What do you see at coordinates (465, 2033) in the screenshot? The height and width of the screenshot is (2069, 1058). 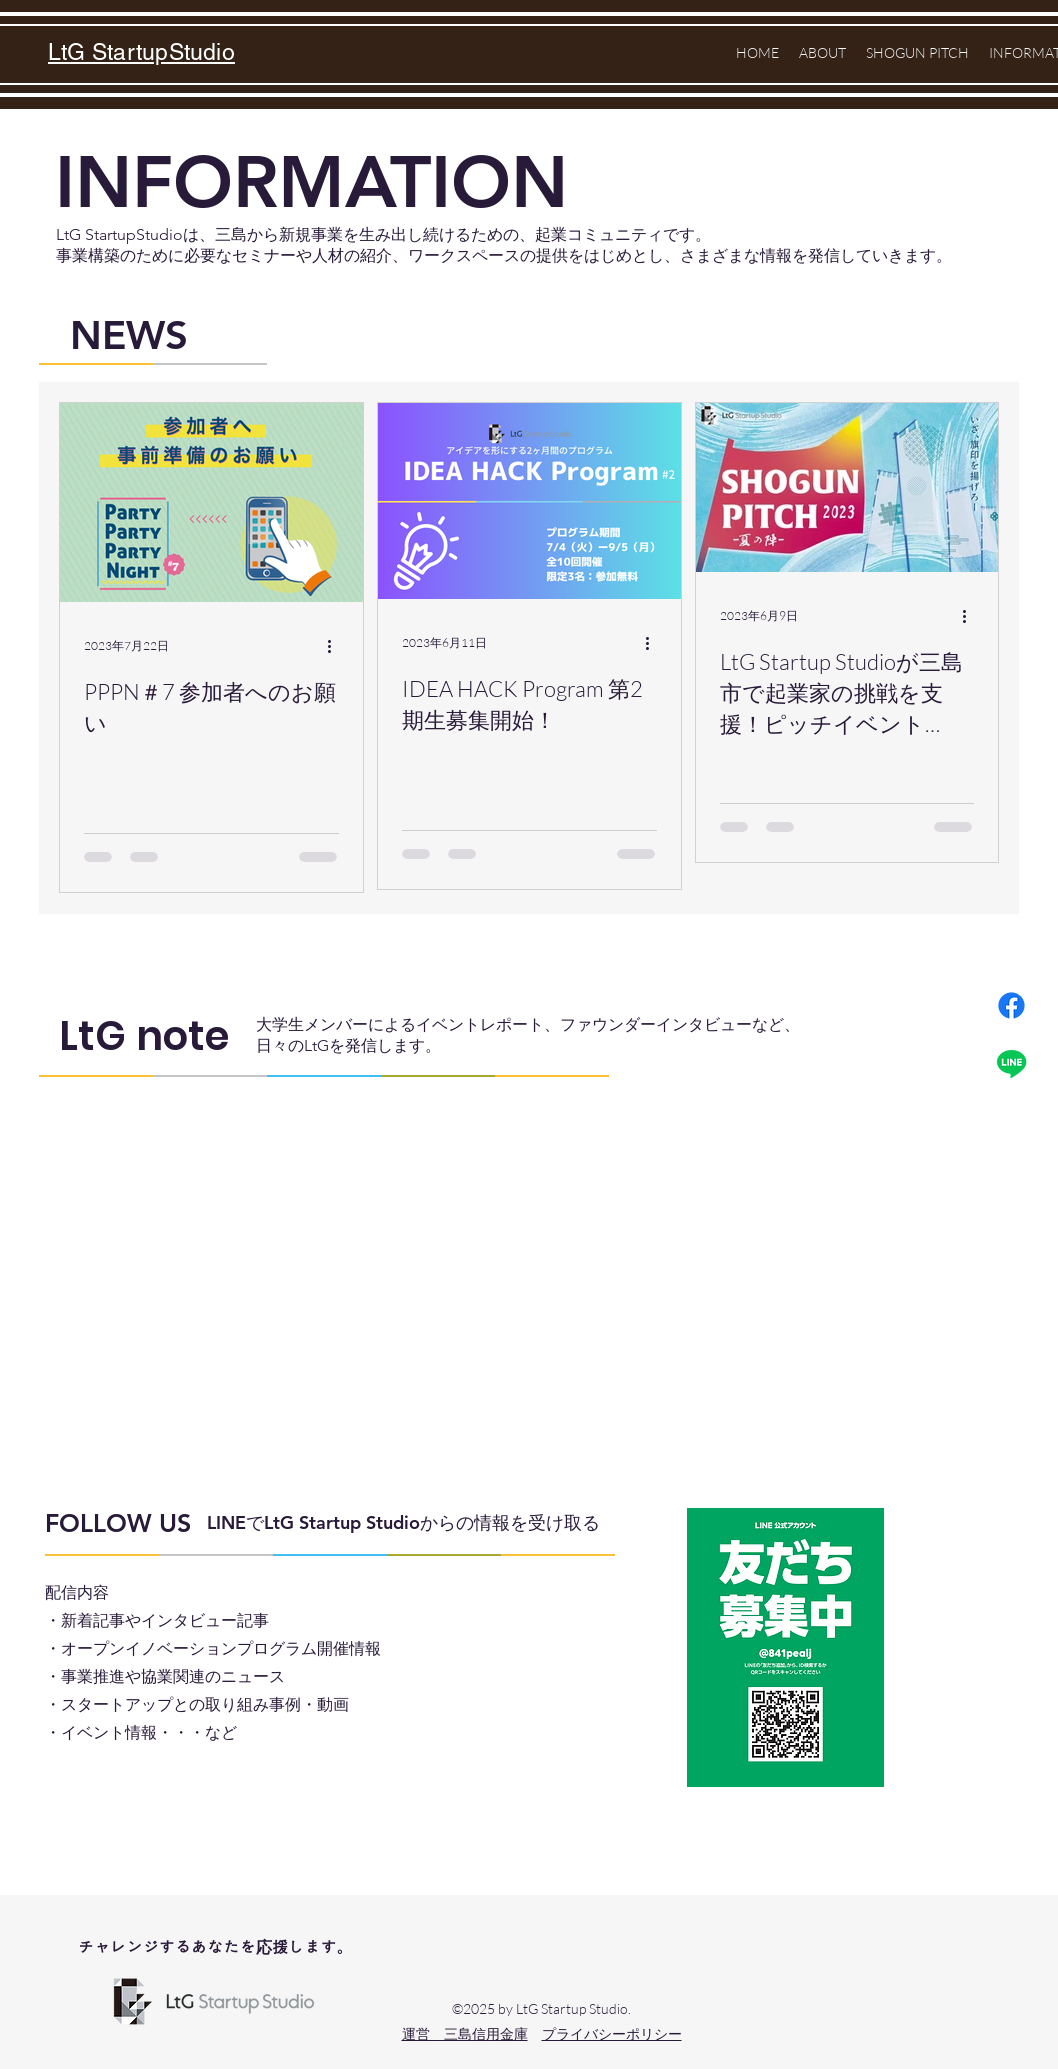 I see `​運営 三島信用金庫` at bounding box center [465, 2033].